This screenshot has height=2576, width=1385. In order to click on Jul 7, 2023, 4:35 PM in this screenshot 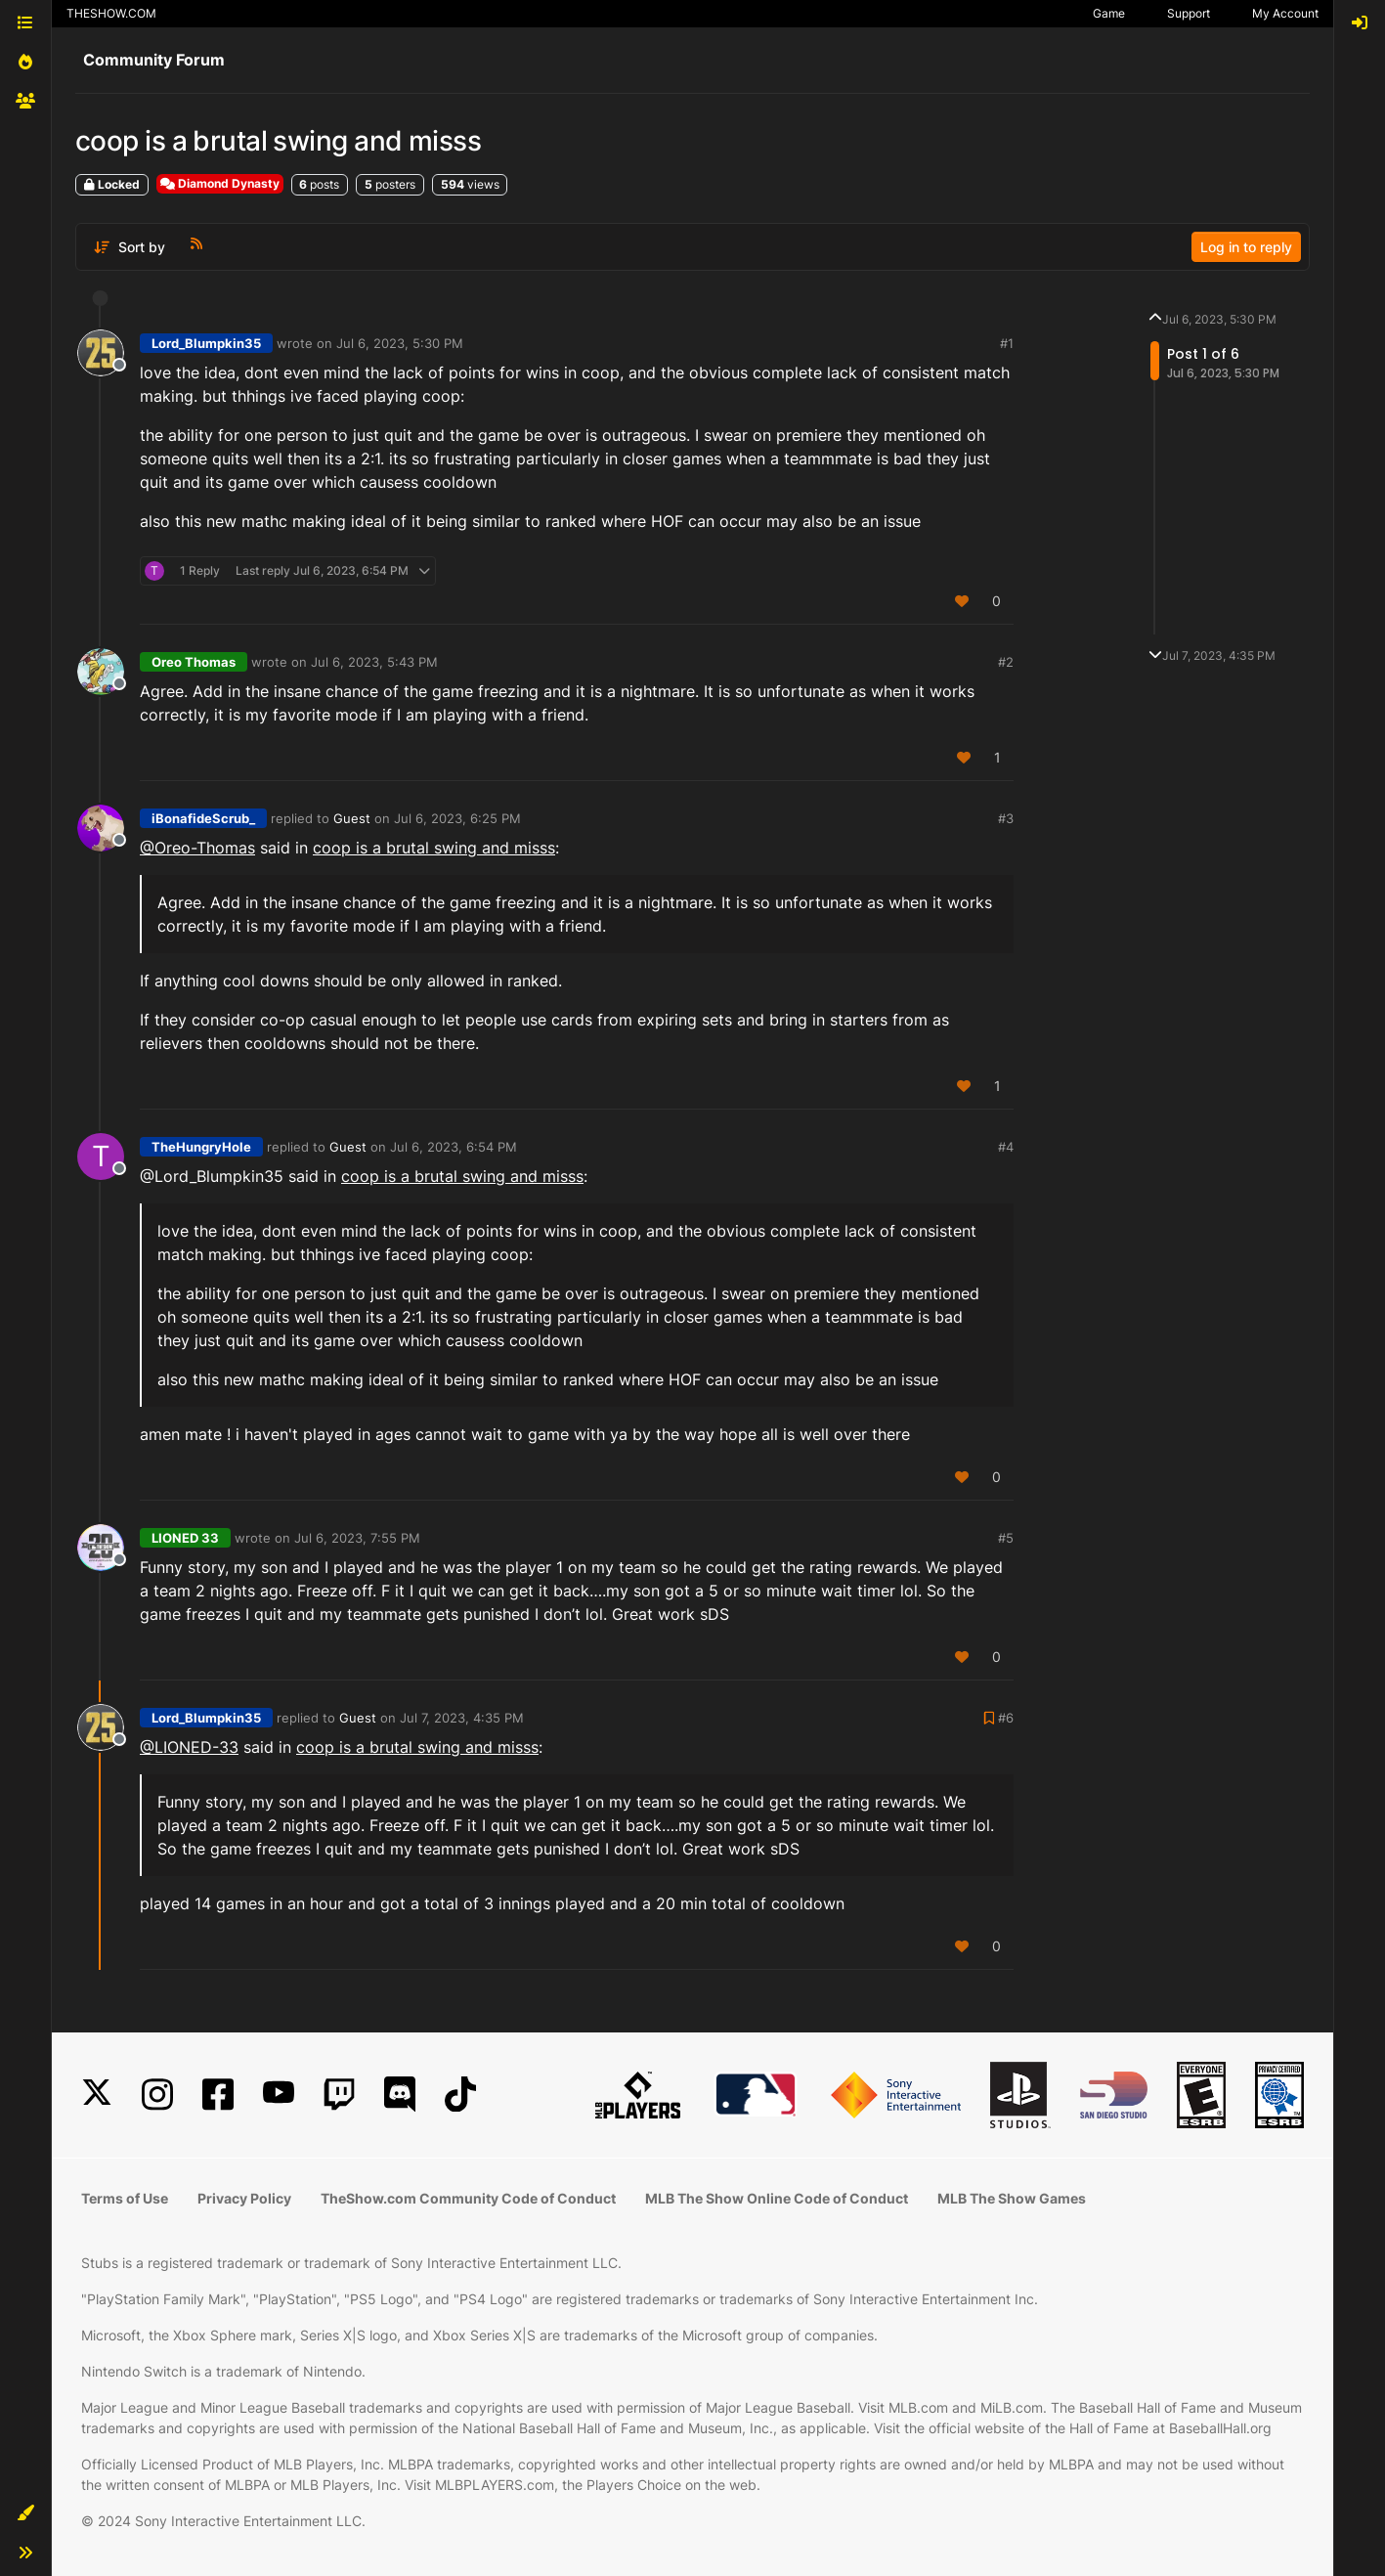, I will do `click(462, 1717)`.